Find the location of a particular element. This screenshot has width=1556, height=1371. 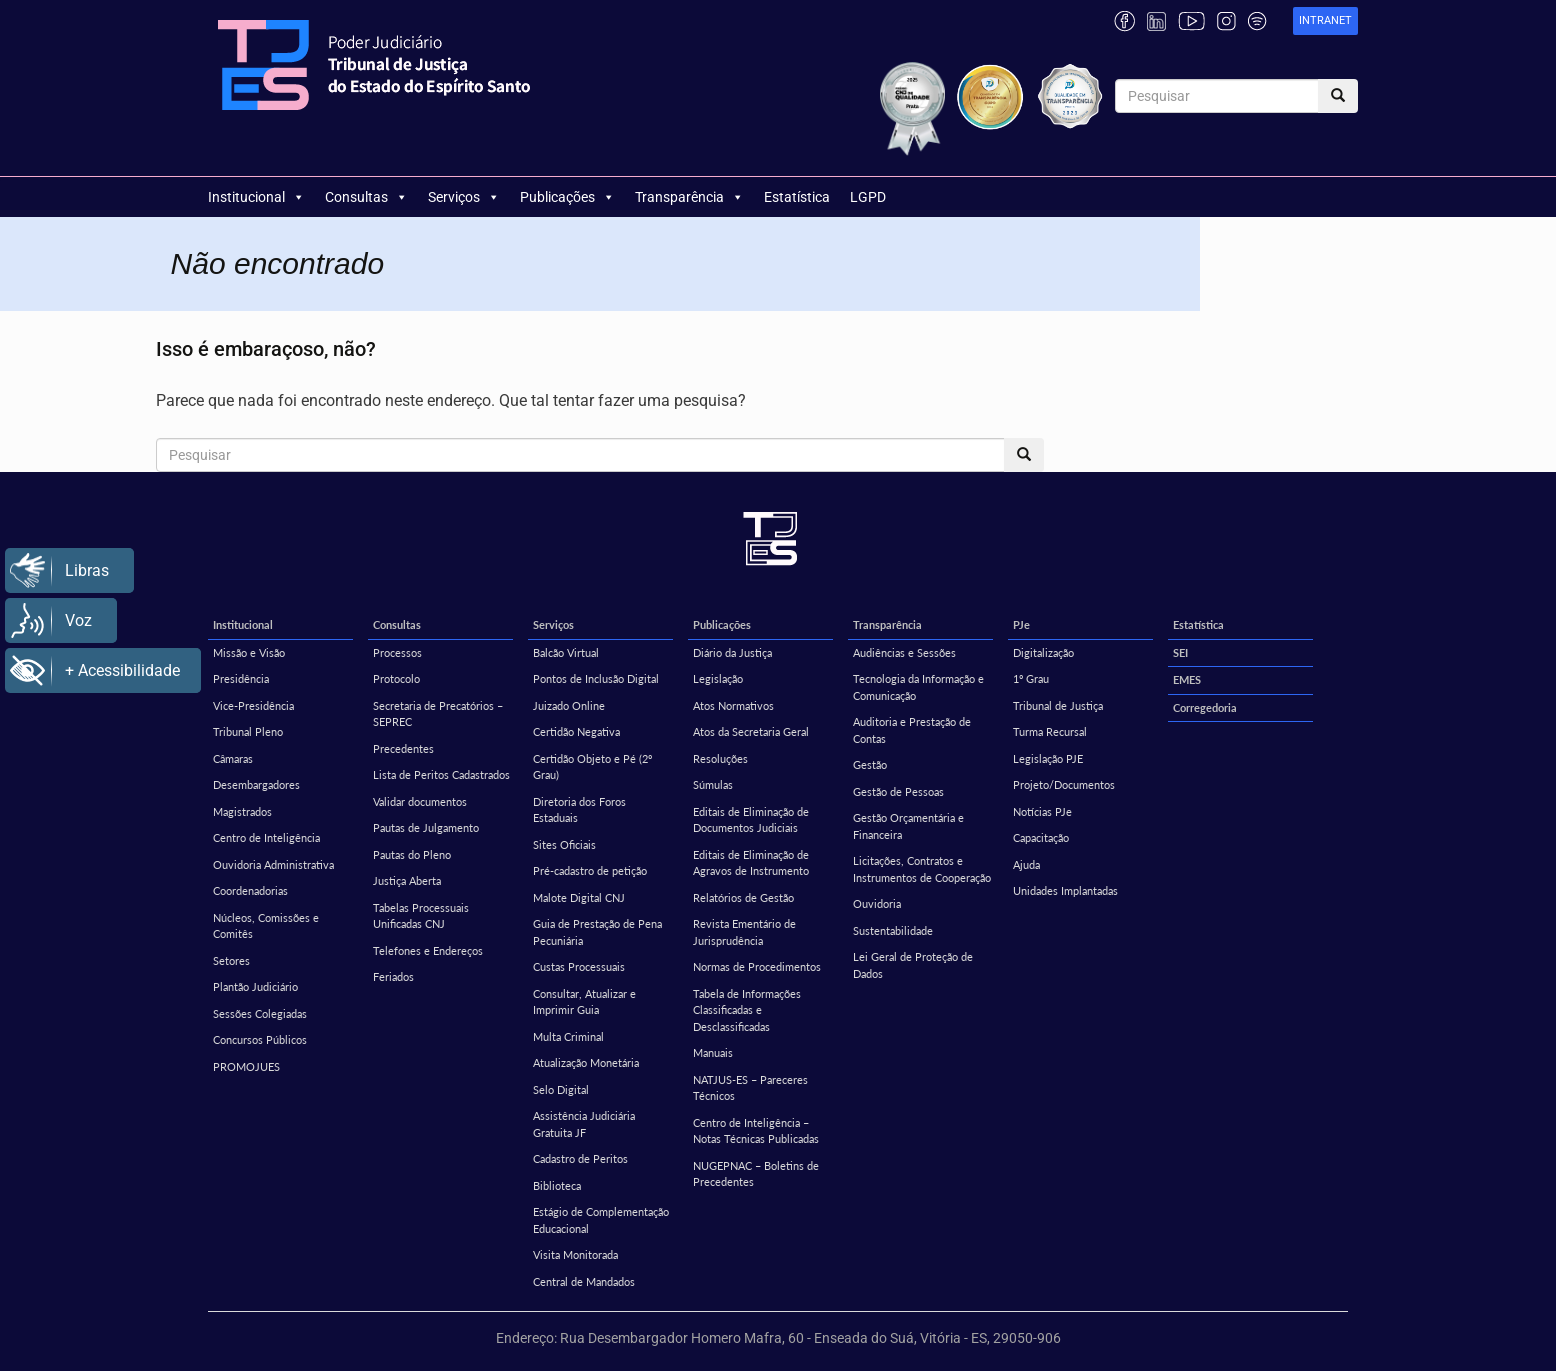

Pautas de Julgamento is located at coordinates (426, 827).